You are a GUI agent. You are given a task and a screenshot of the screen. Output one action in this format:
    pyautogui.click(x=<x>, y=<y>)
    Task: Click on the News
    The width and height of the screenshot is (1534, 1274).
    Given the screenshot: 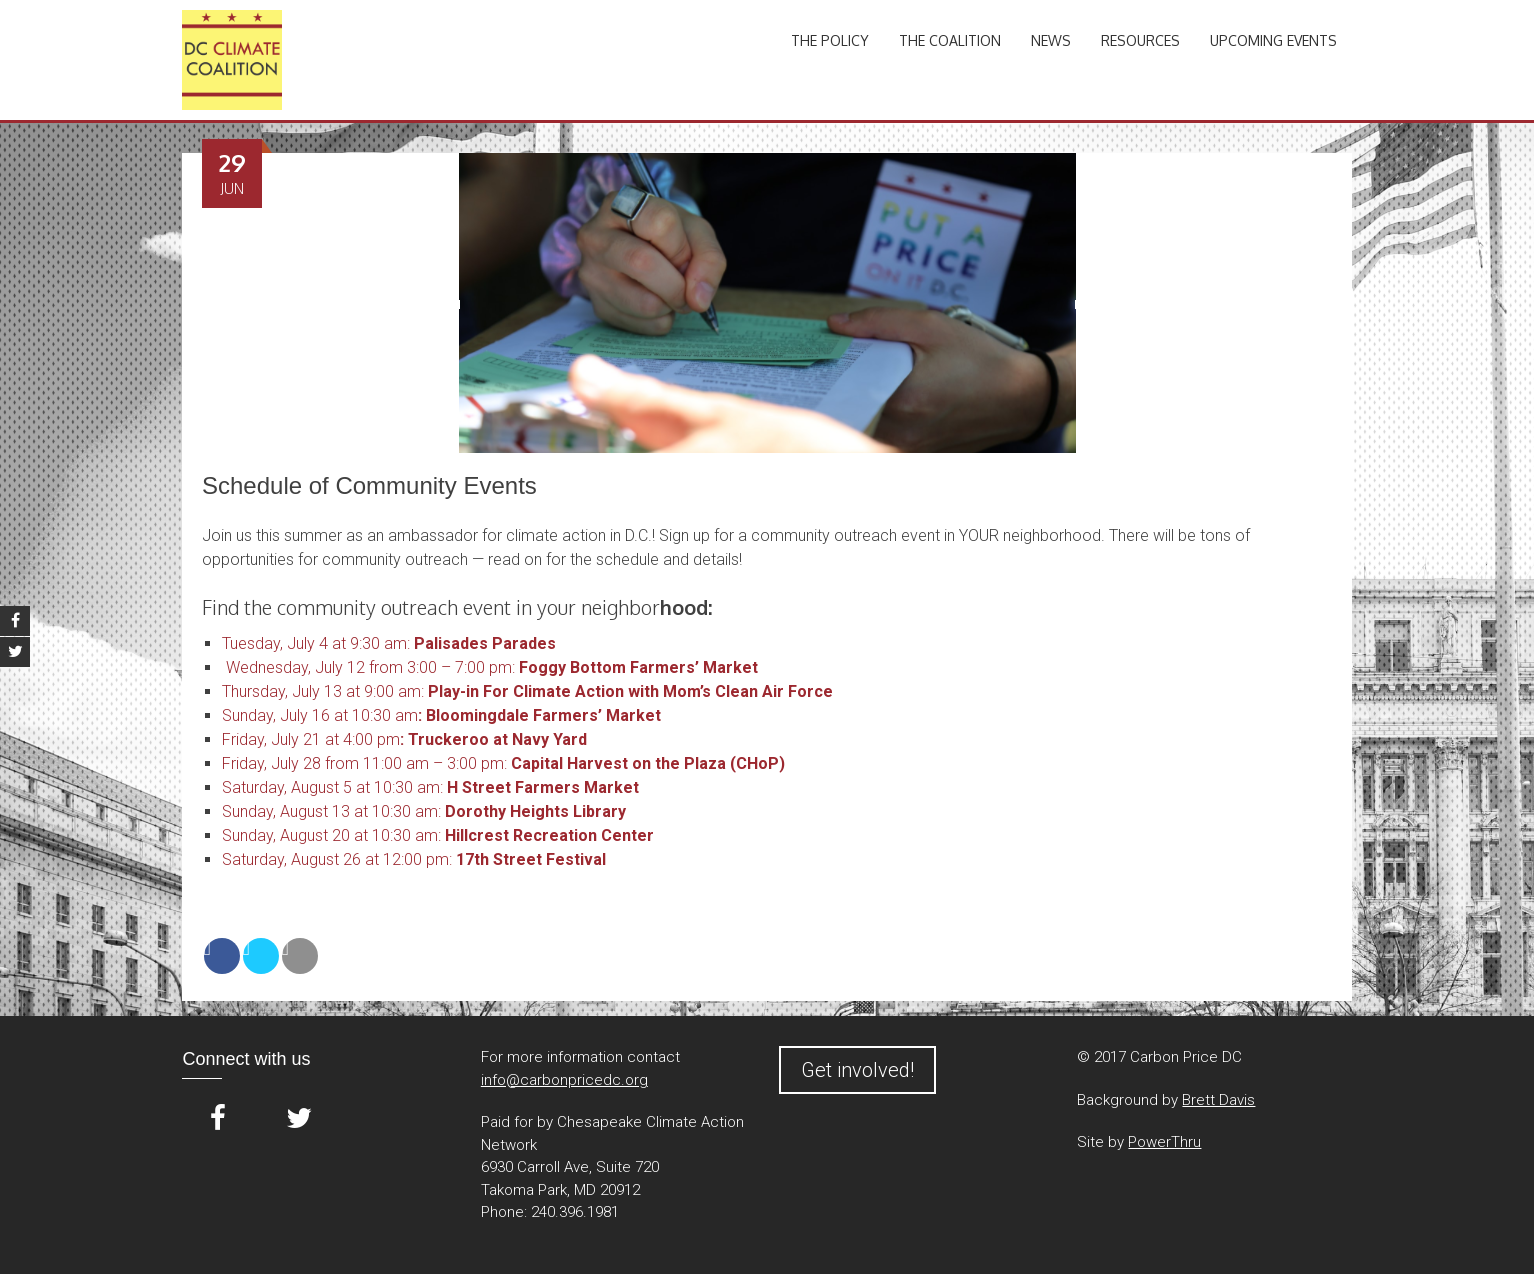 What is the action you would take?
    pyautogui.click(x=1051, y=40)
    